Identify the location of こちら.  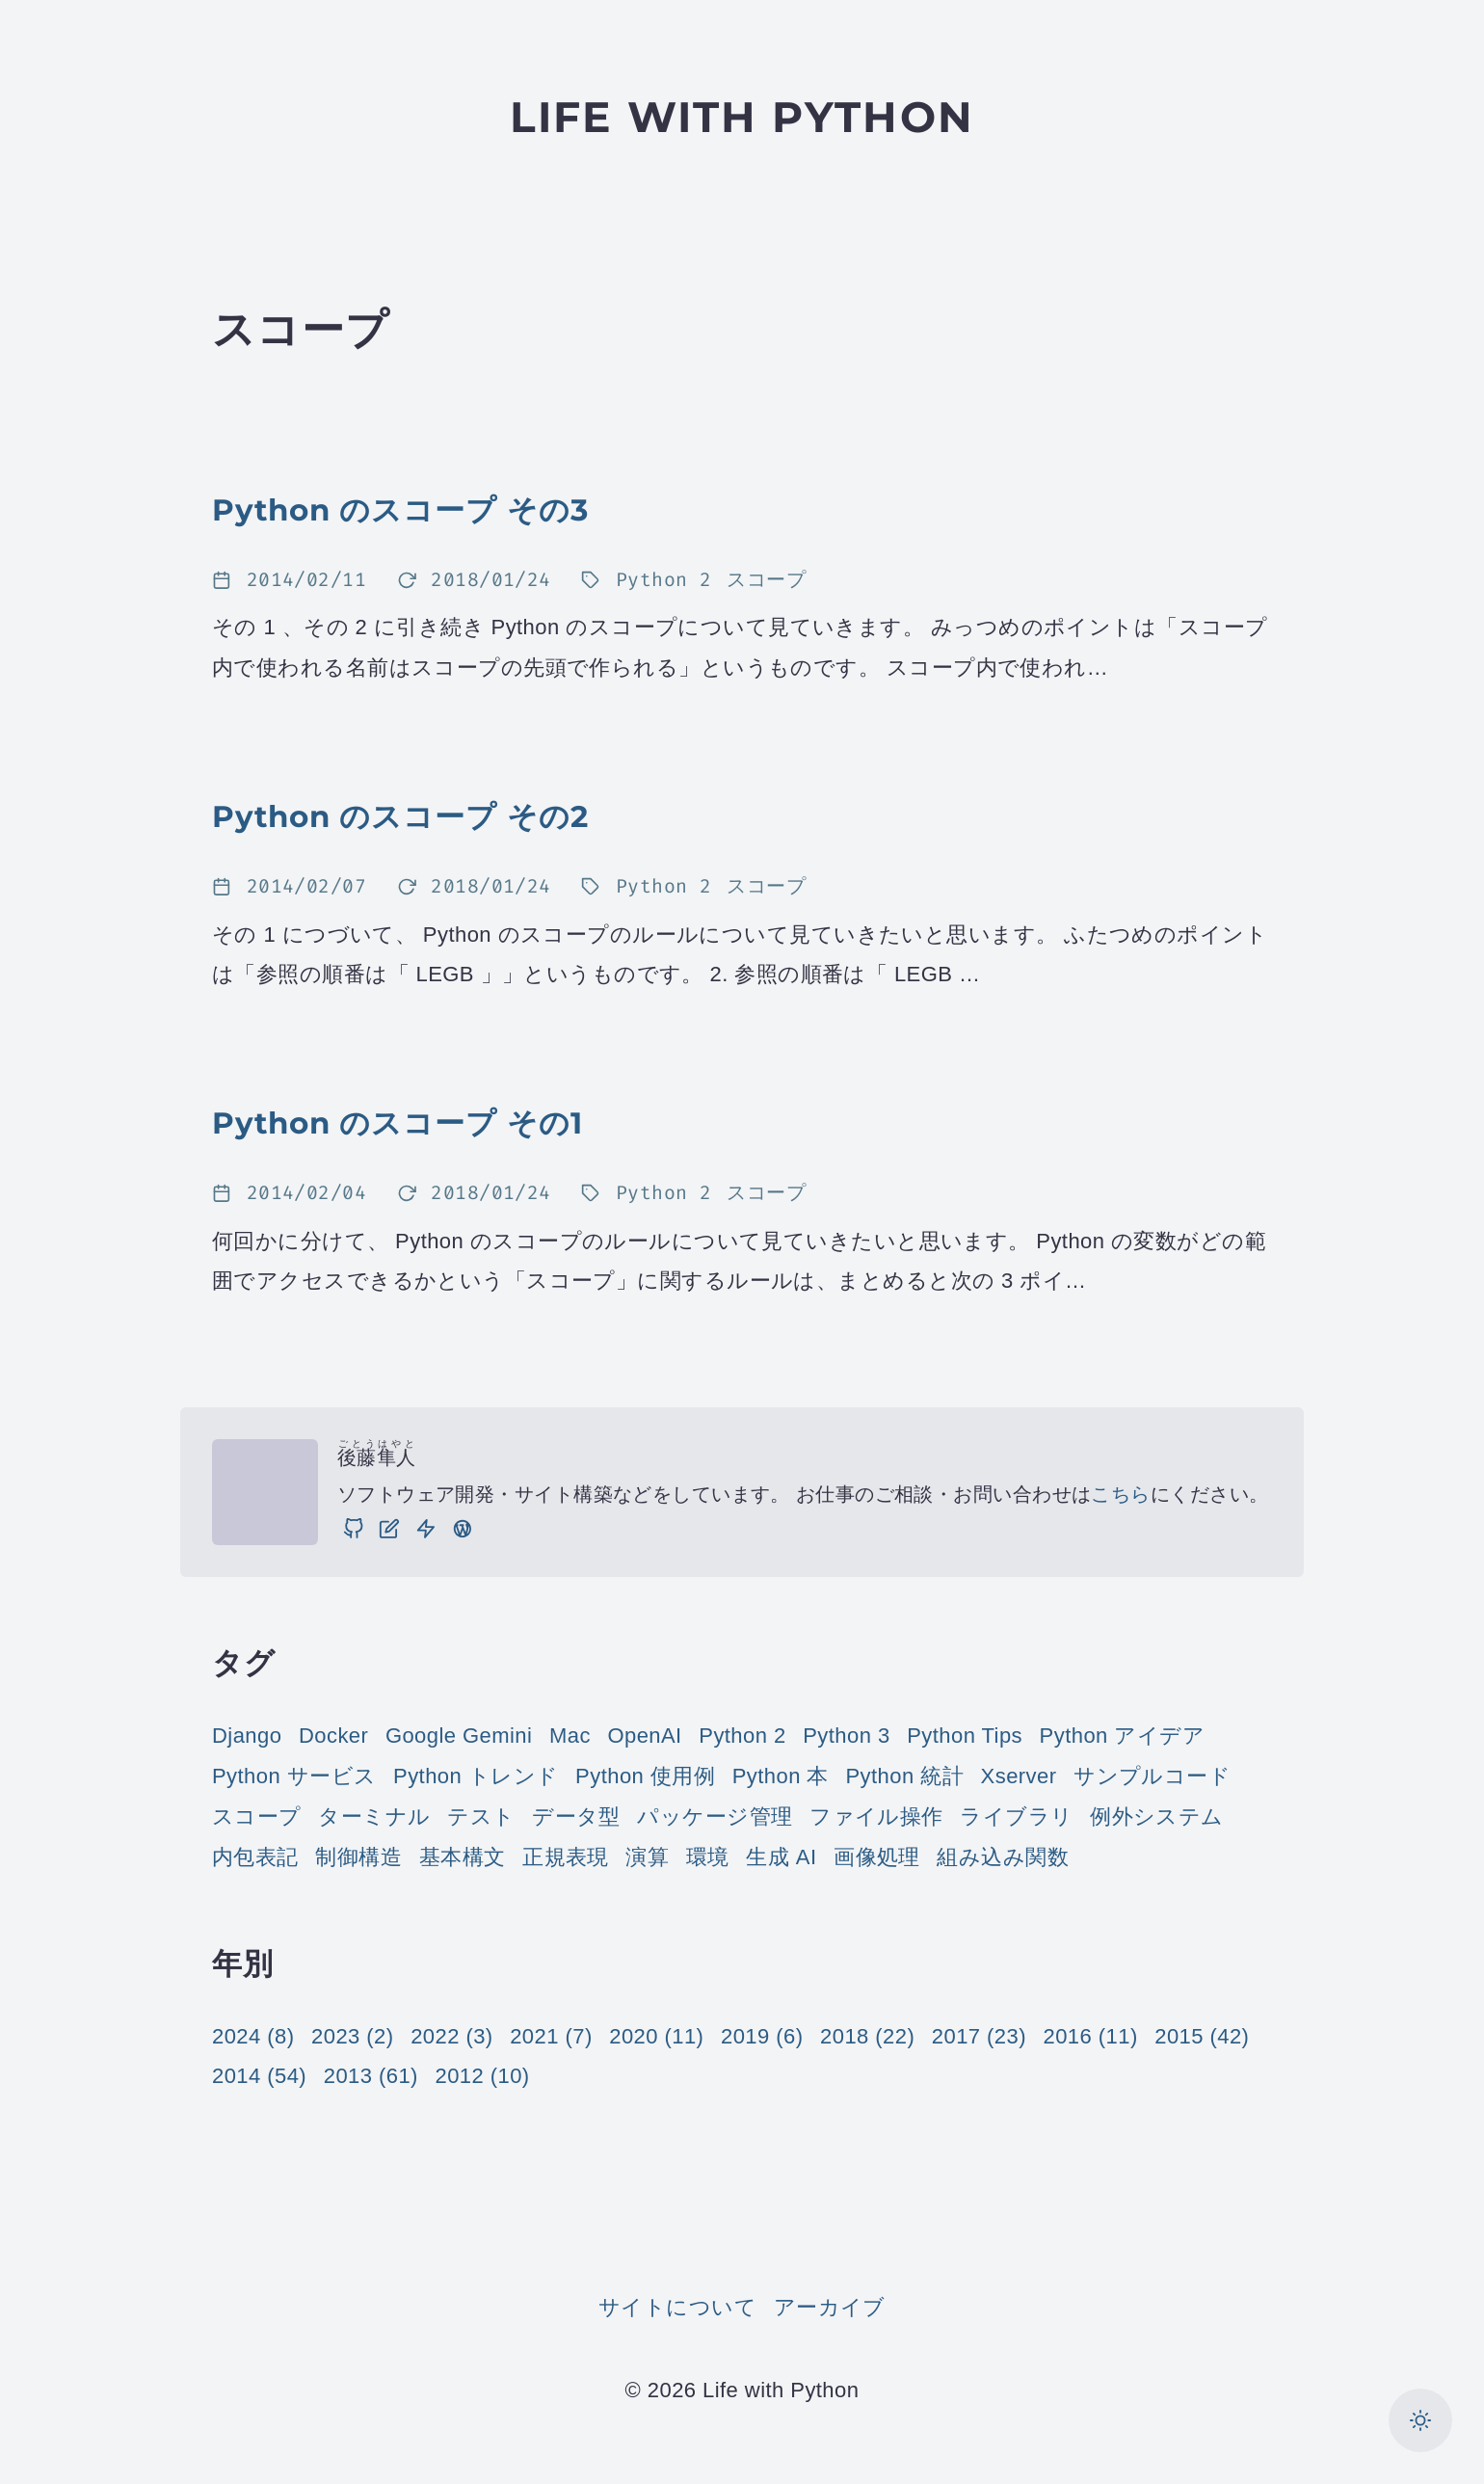
(1120, 1494).